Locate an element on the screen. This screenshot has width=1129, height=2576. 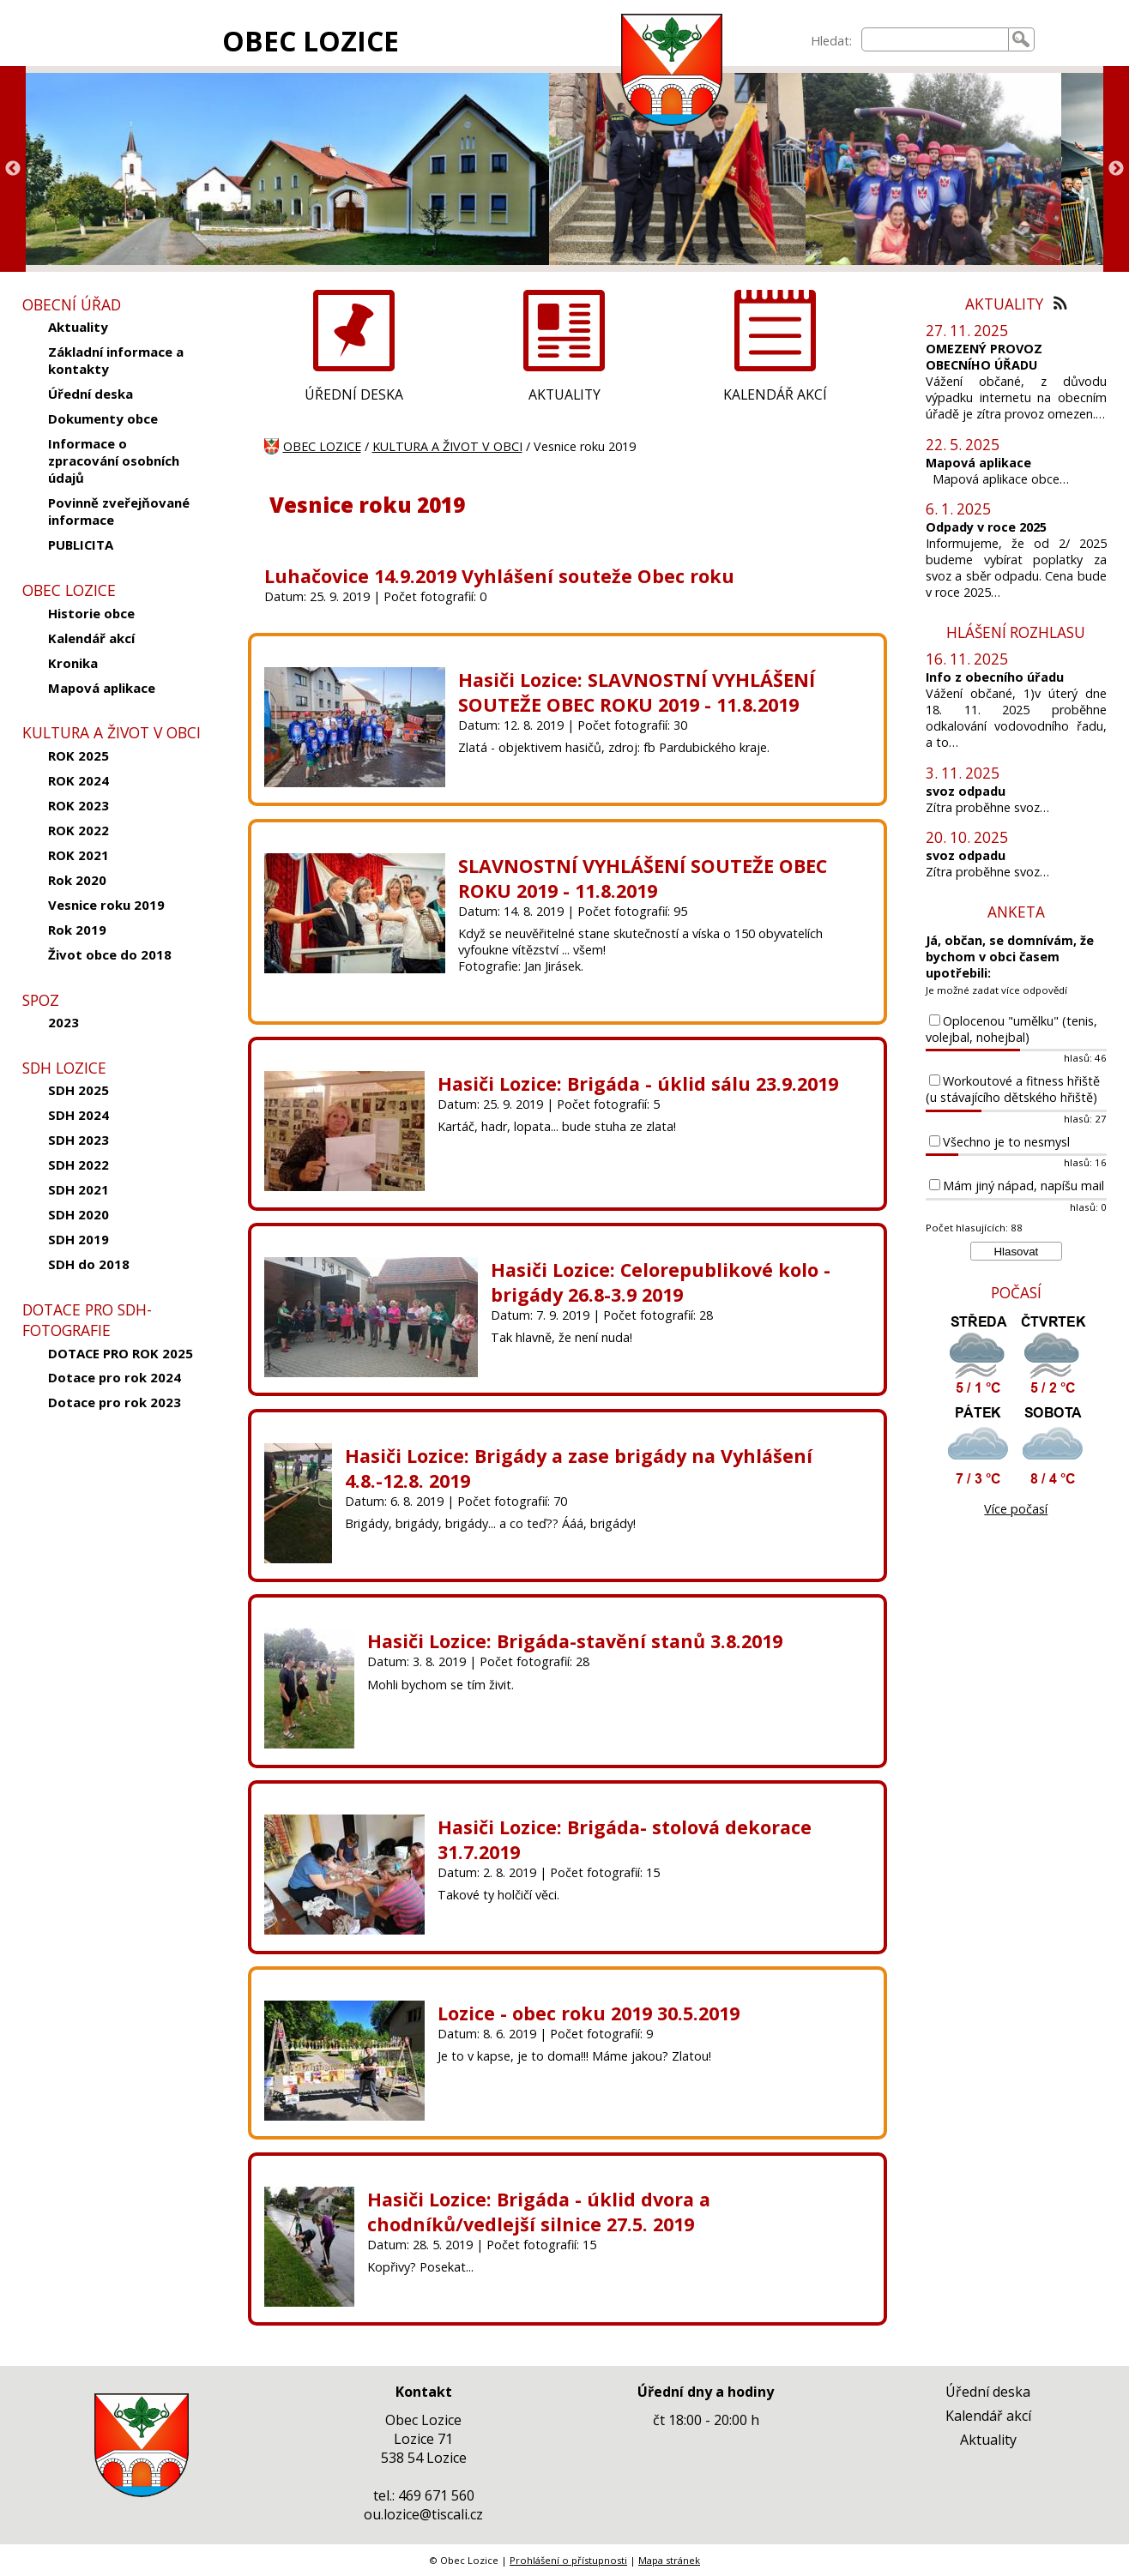
SDH 2024 is located at coordinates (78, 1114).